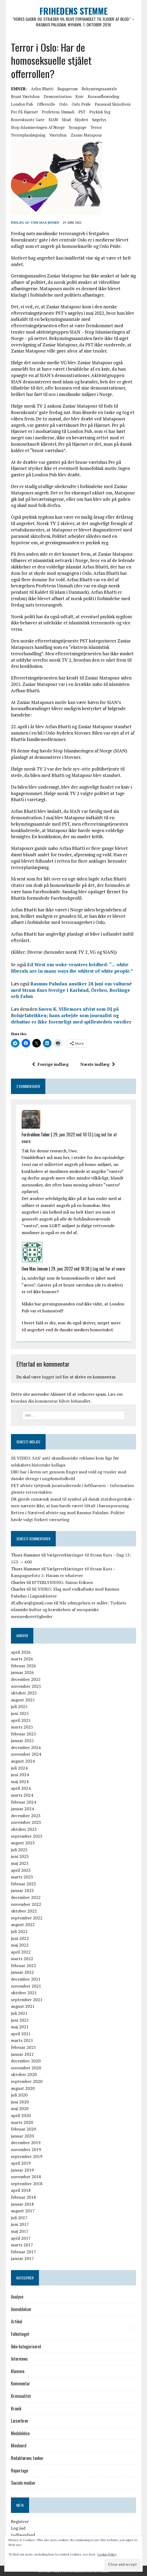 Image resolution: width=147 pixels, height=2576 pixels. What do you see at coordinates (23, 1843) in the screenshot?
I see `august 2023` at bounding box center [23, 1843].